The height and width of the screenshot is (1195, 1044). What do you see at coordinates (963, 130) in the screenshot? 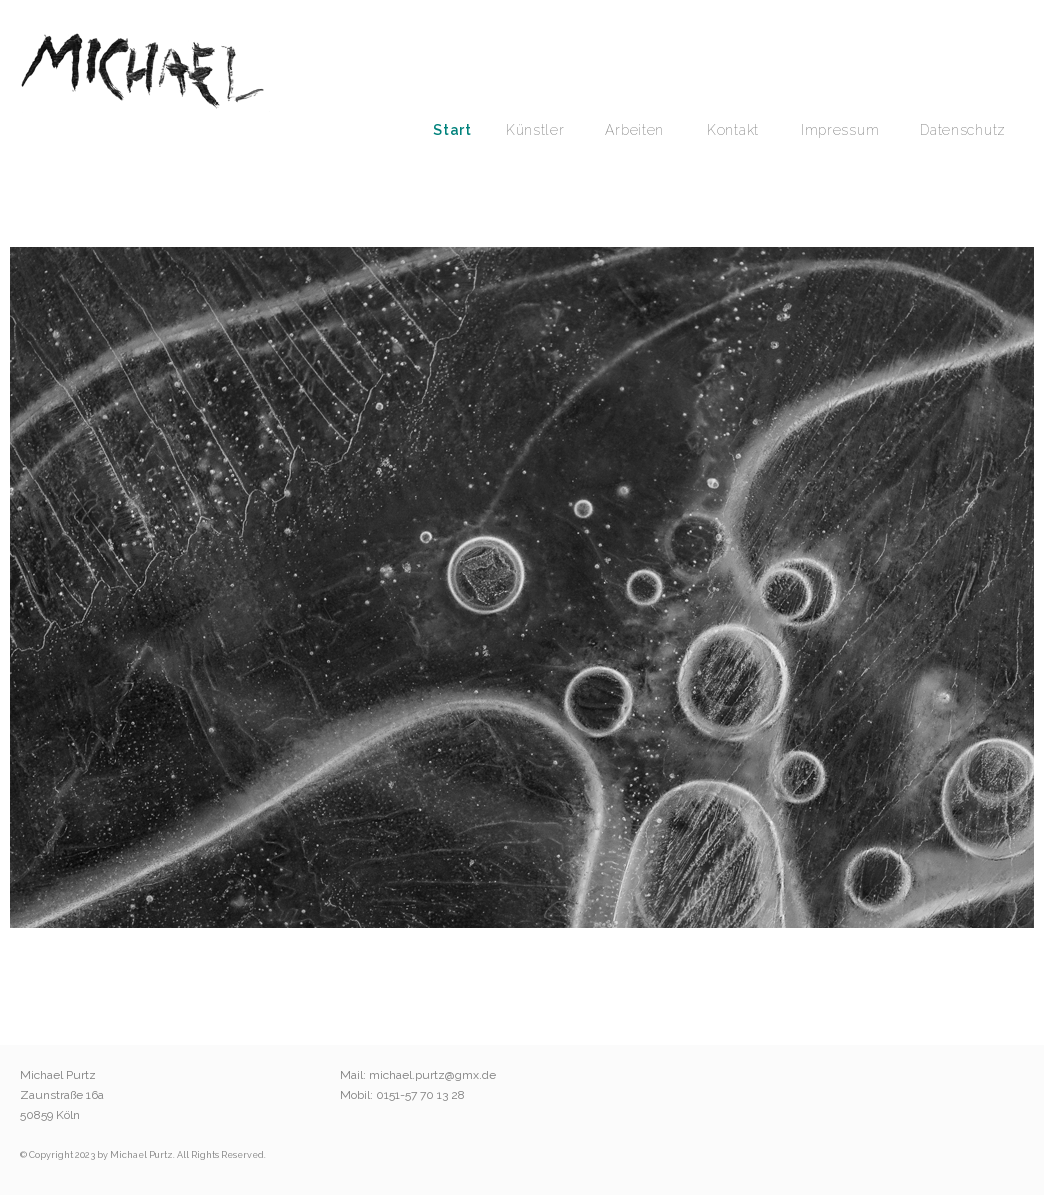
I see `Datenschutz` at bounding box center [963, 130].